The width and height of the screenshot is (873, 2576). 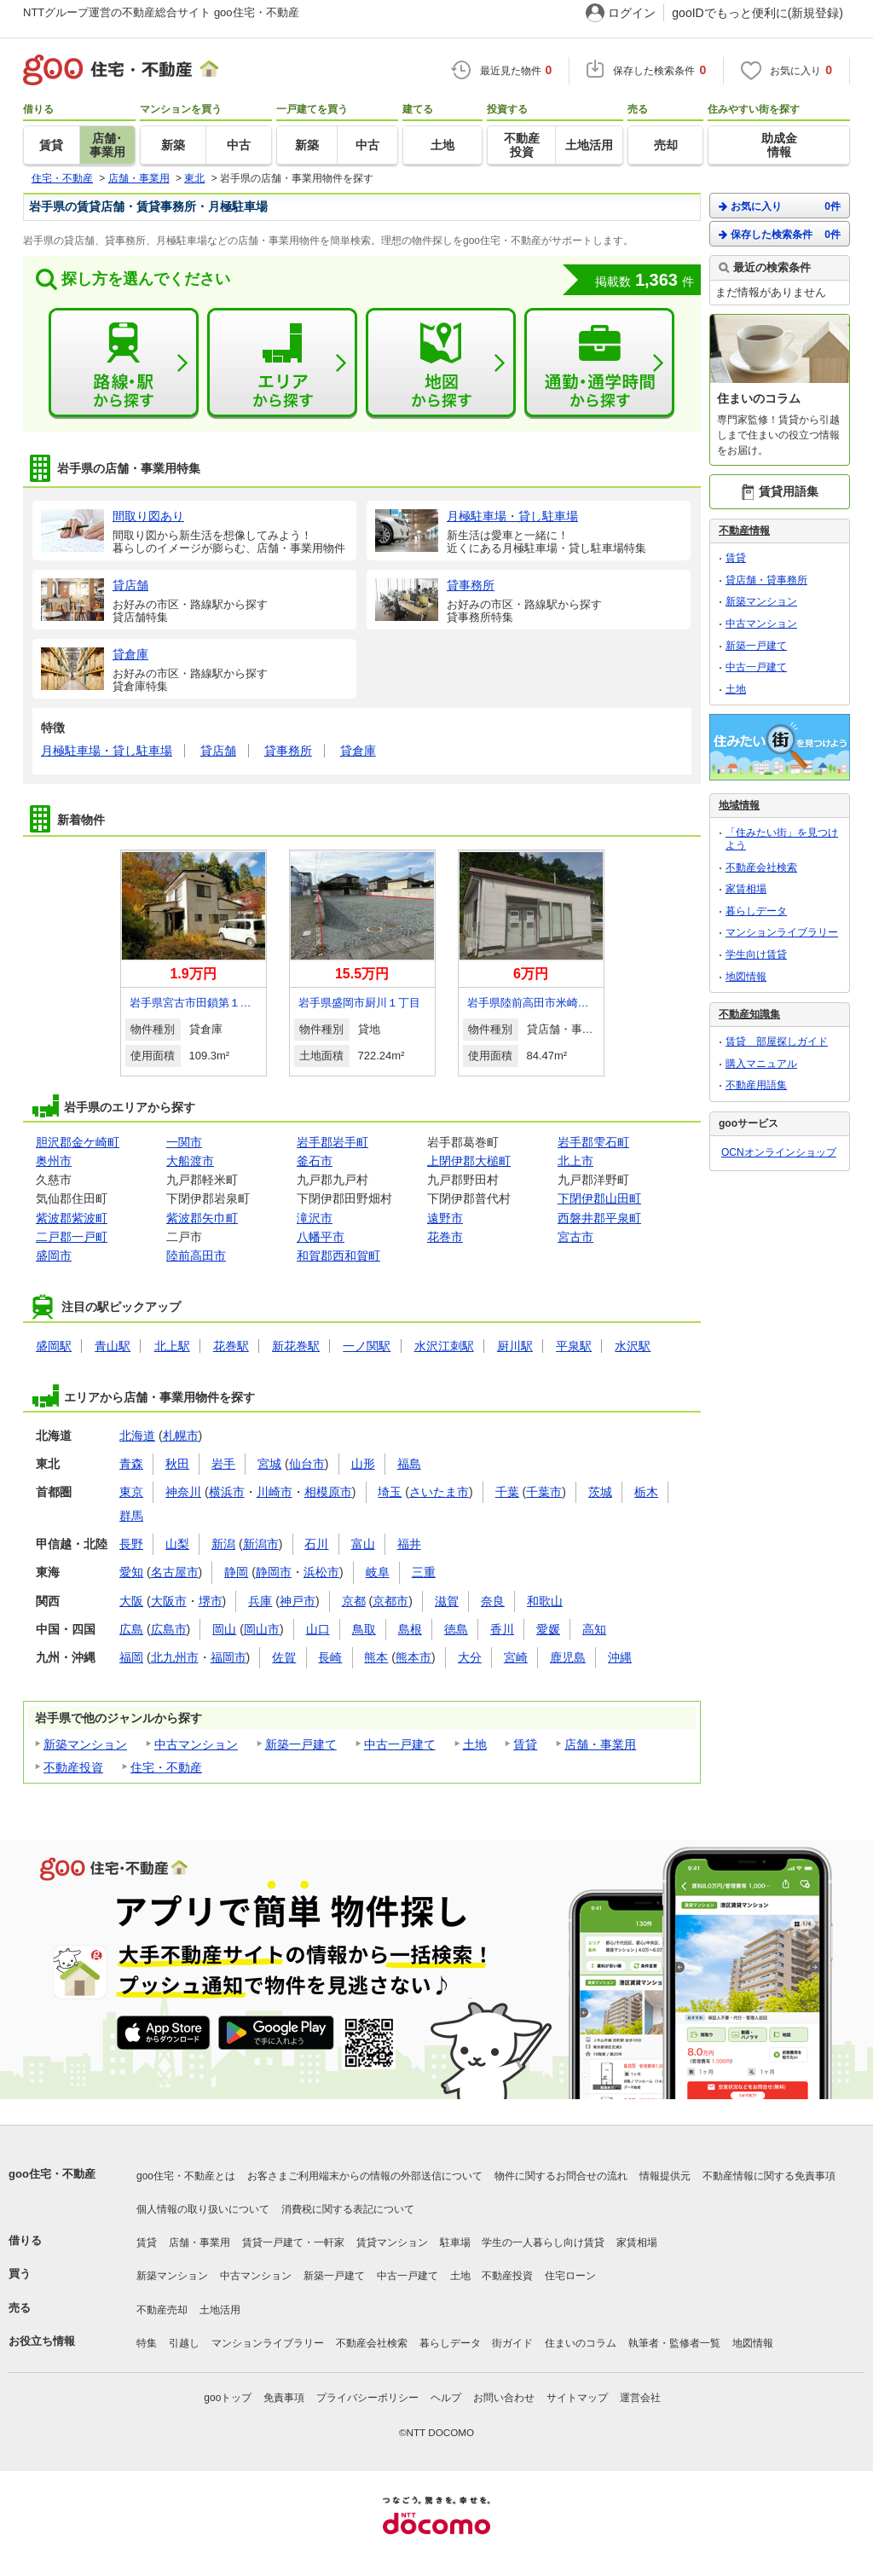 What do you see at coordinates (169, 1601) in the screenshot?
I see `大阪市` at bounding box center [169, 1601].